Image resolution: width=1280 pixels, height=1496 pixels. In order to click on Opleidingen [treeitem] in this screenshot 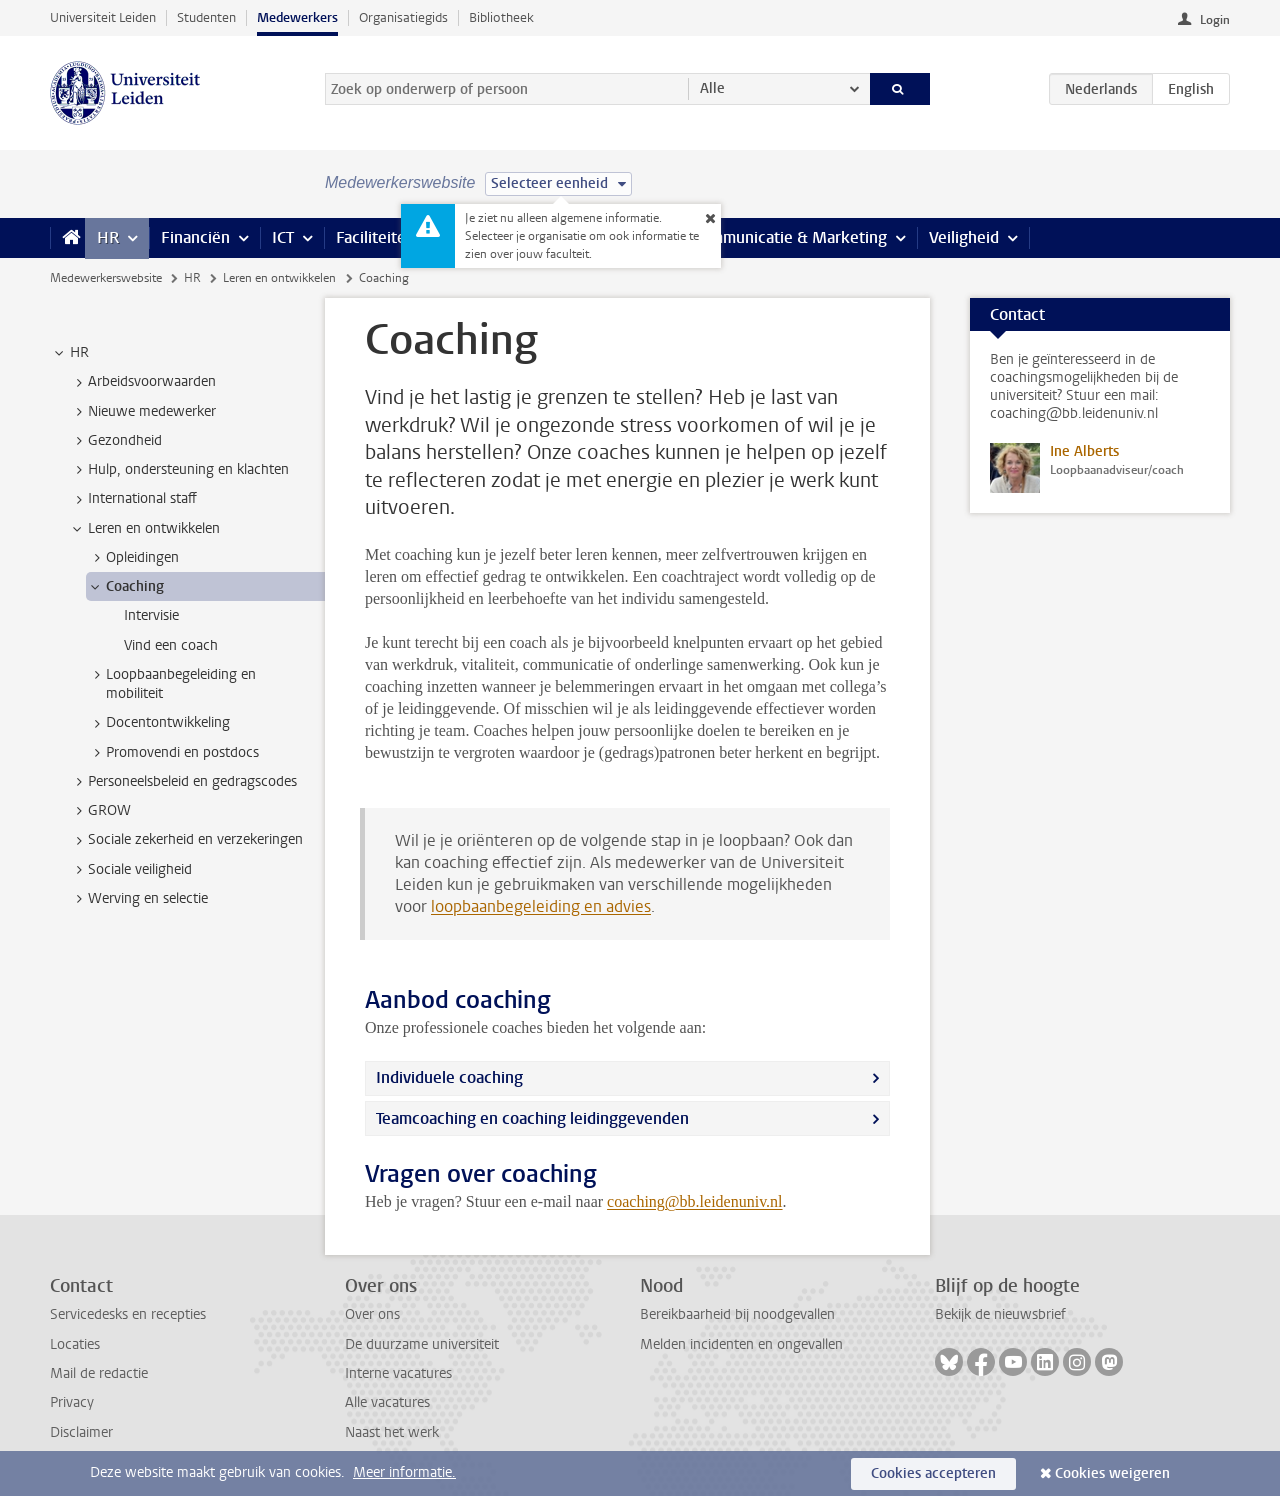, I will do `click(133, 558)`.